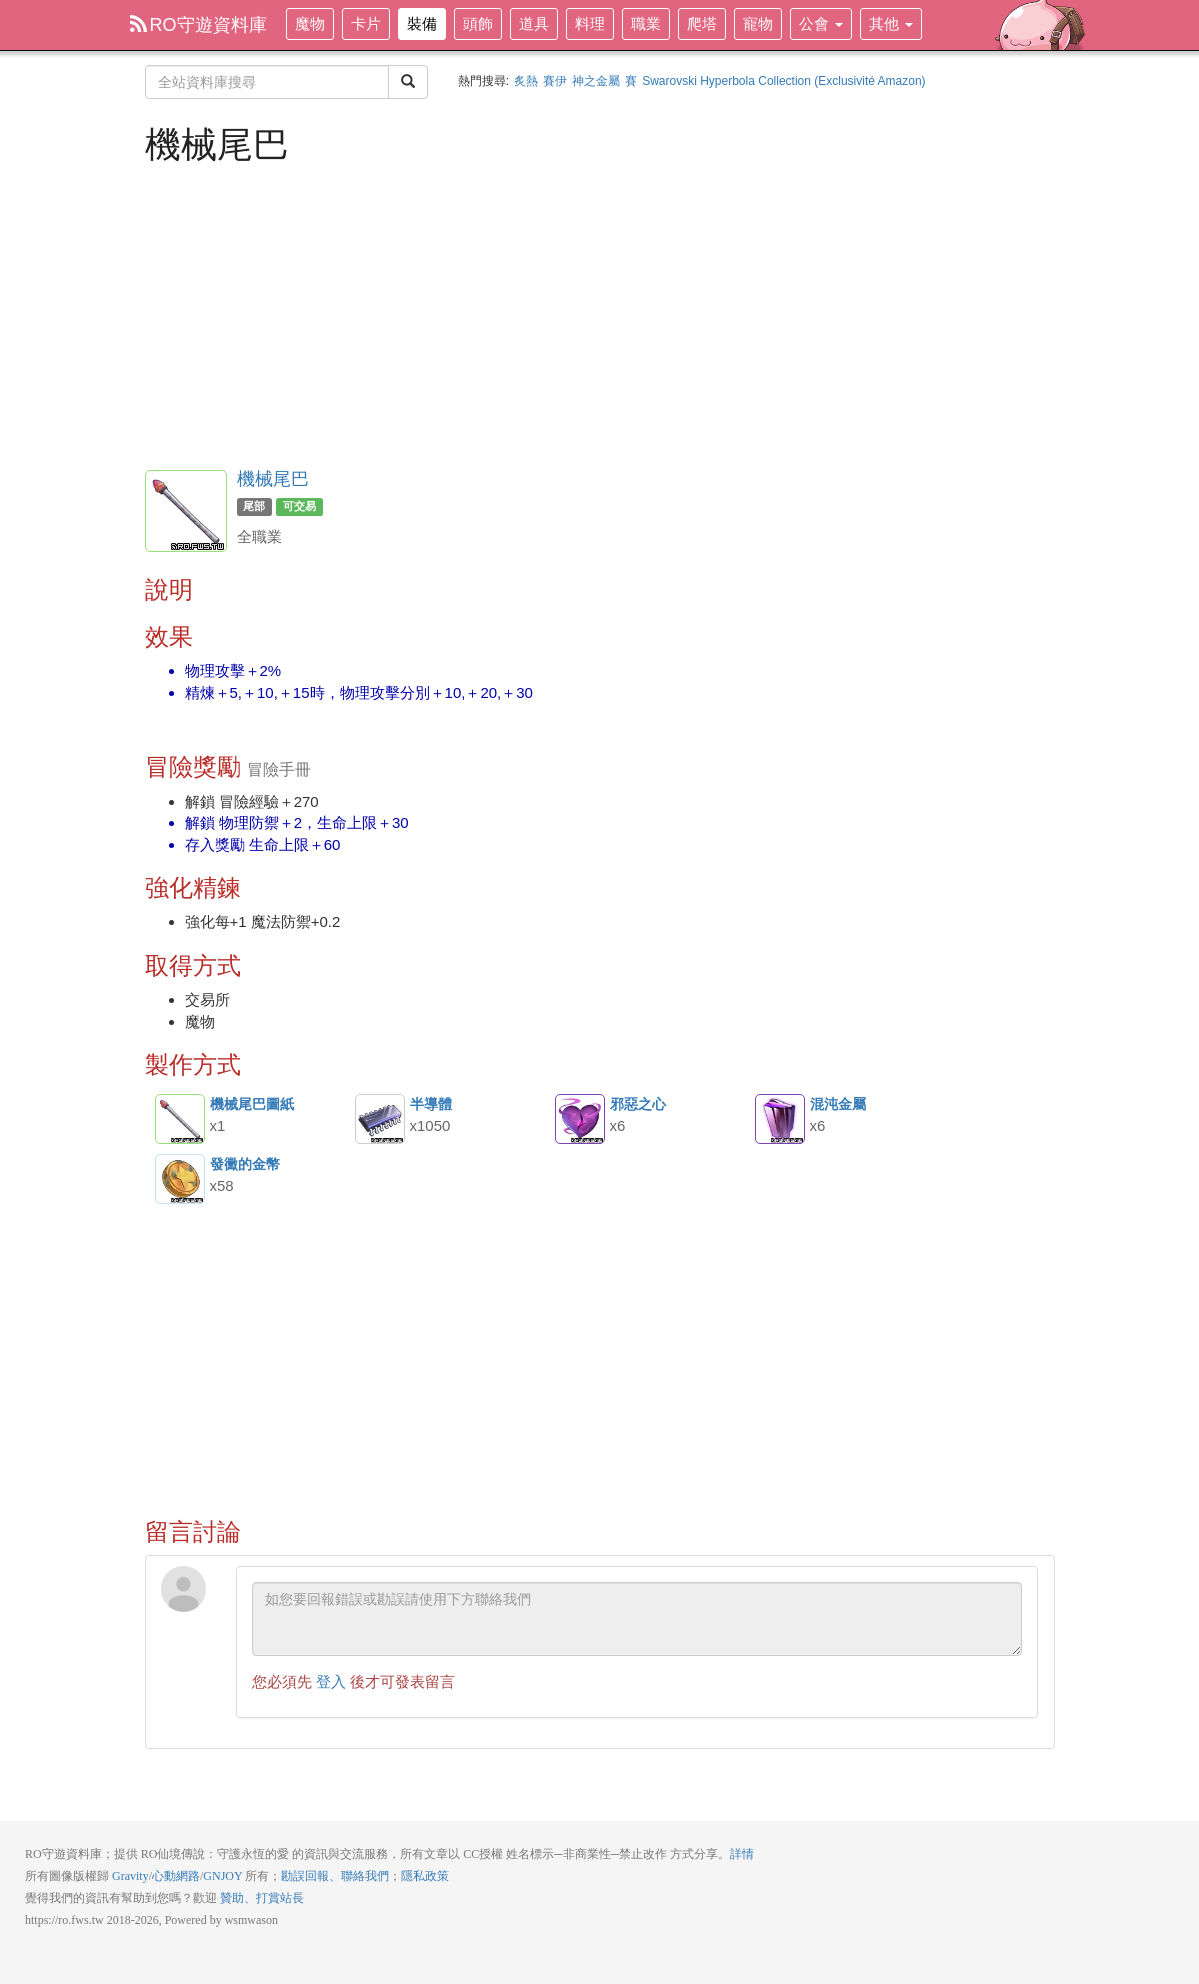 The width and height of the screenshot is (1199, 1984). I want to click on 公會, so click(821, 23).